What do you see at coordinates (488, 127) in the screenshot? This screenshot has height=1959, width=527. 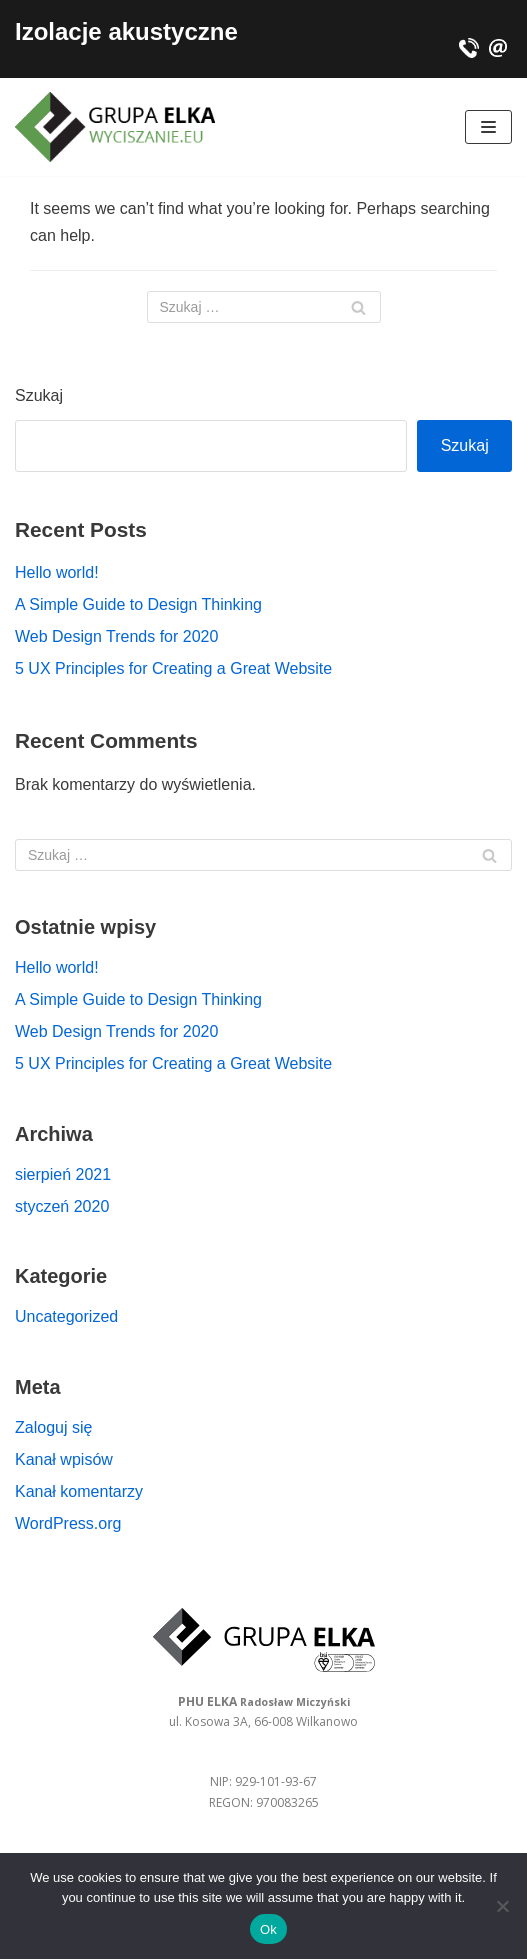 I see `[Navigation Menu]` at bounding box center [488, 127].